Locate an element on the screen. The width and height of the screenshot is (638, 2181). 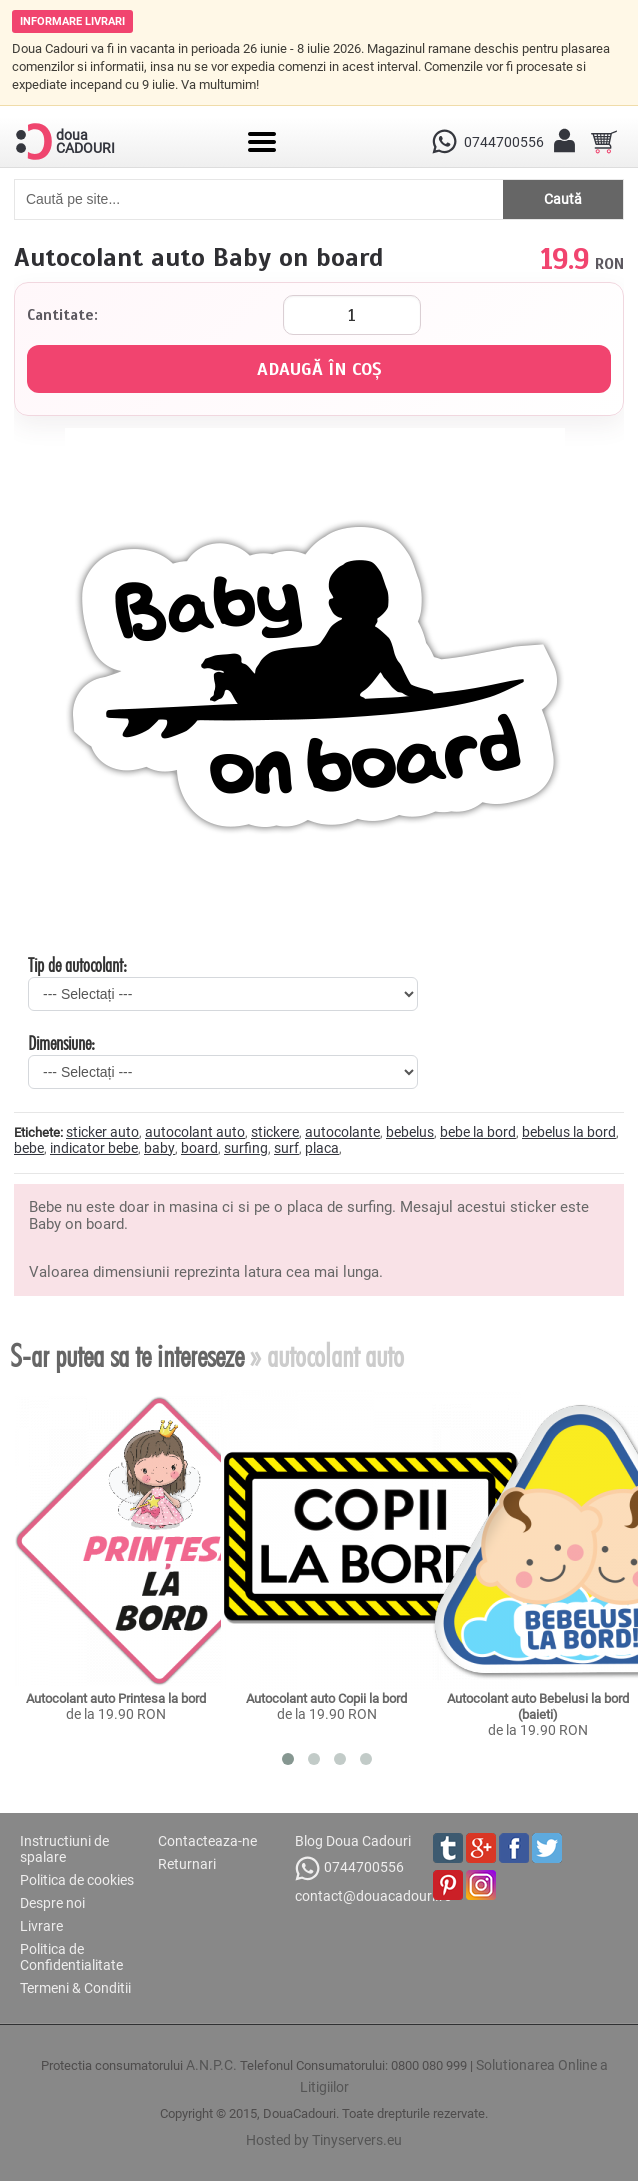
Politica de Confidentialitate is located at coordinates (71, 1957).